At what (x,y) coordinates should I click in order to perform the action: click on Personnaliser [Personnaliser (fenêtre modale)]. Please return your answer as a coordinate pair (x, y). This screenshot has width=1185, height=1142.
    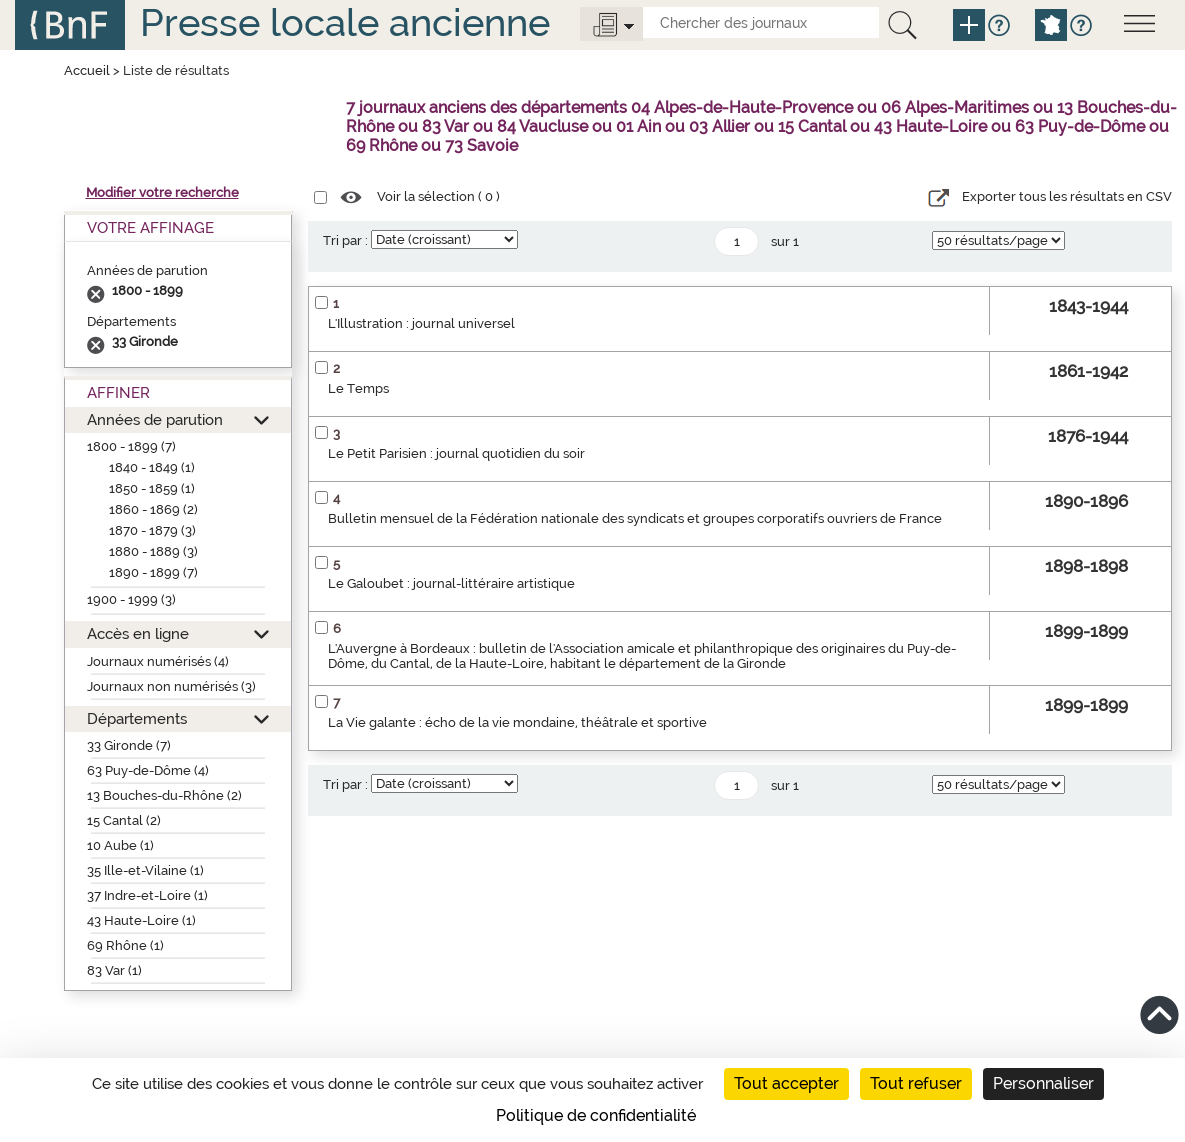
    Looking at the image, I should click on (1043, 1083).